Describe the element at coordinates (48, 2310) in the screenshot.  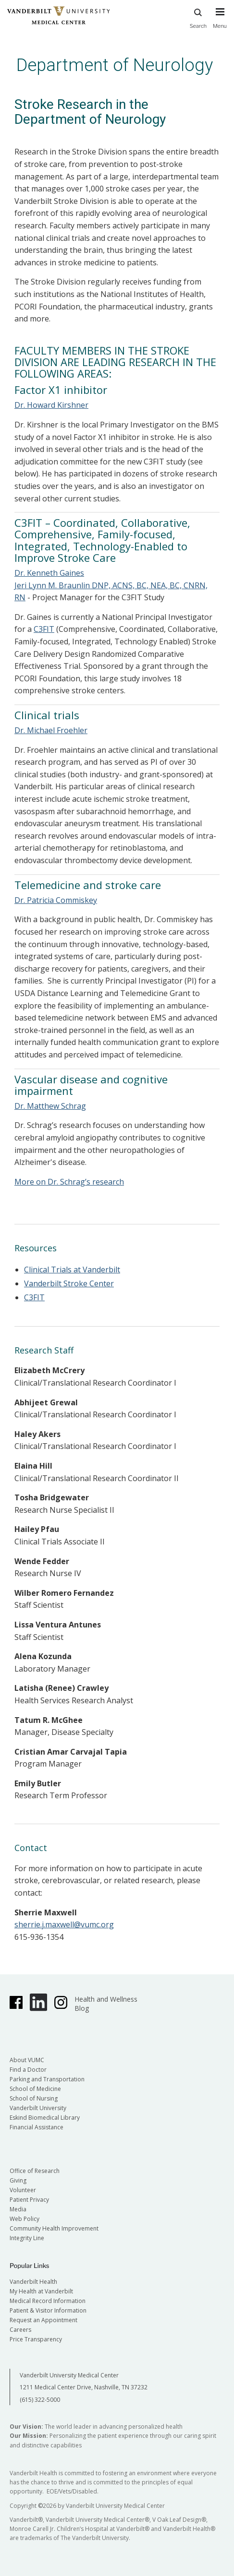
I see `Patient & Visitor Information` at that location.